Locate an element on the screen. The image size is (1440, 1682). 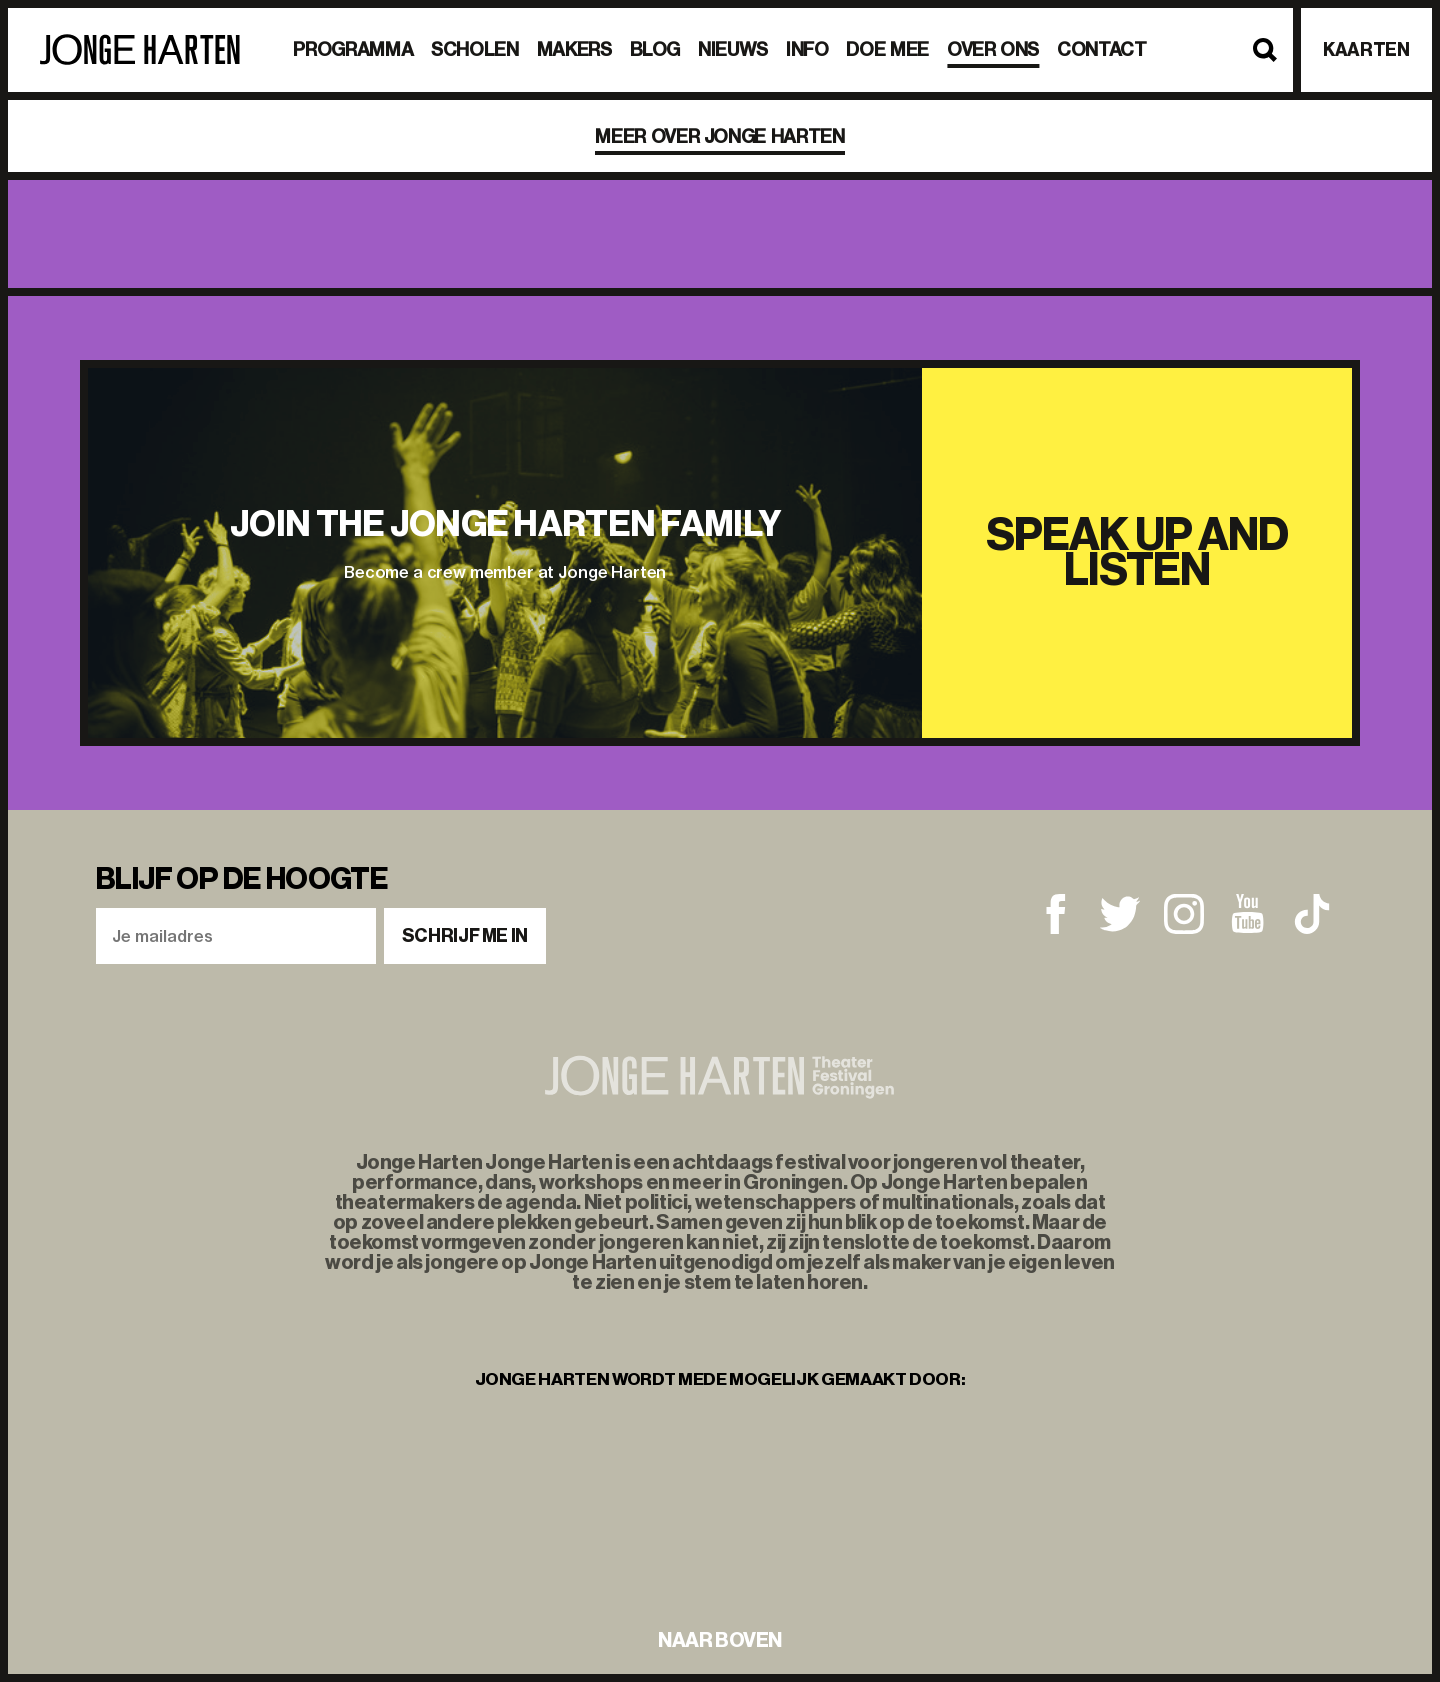
Contact is located at coordinates (1101, 49).